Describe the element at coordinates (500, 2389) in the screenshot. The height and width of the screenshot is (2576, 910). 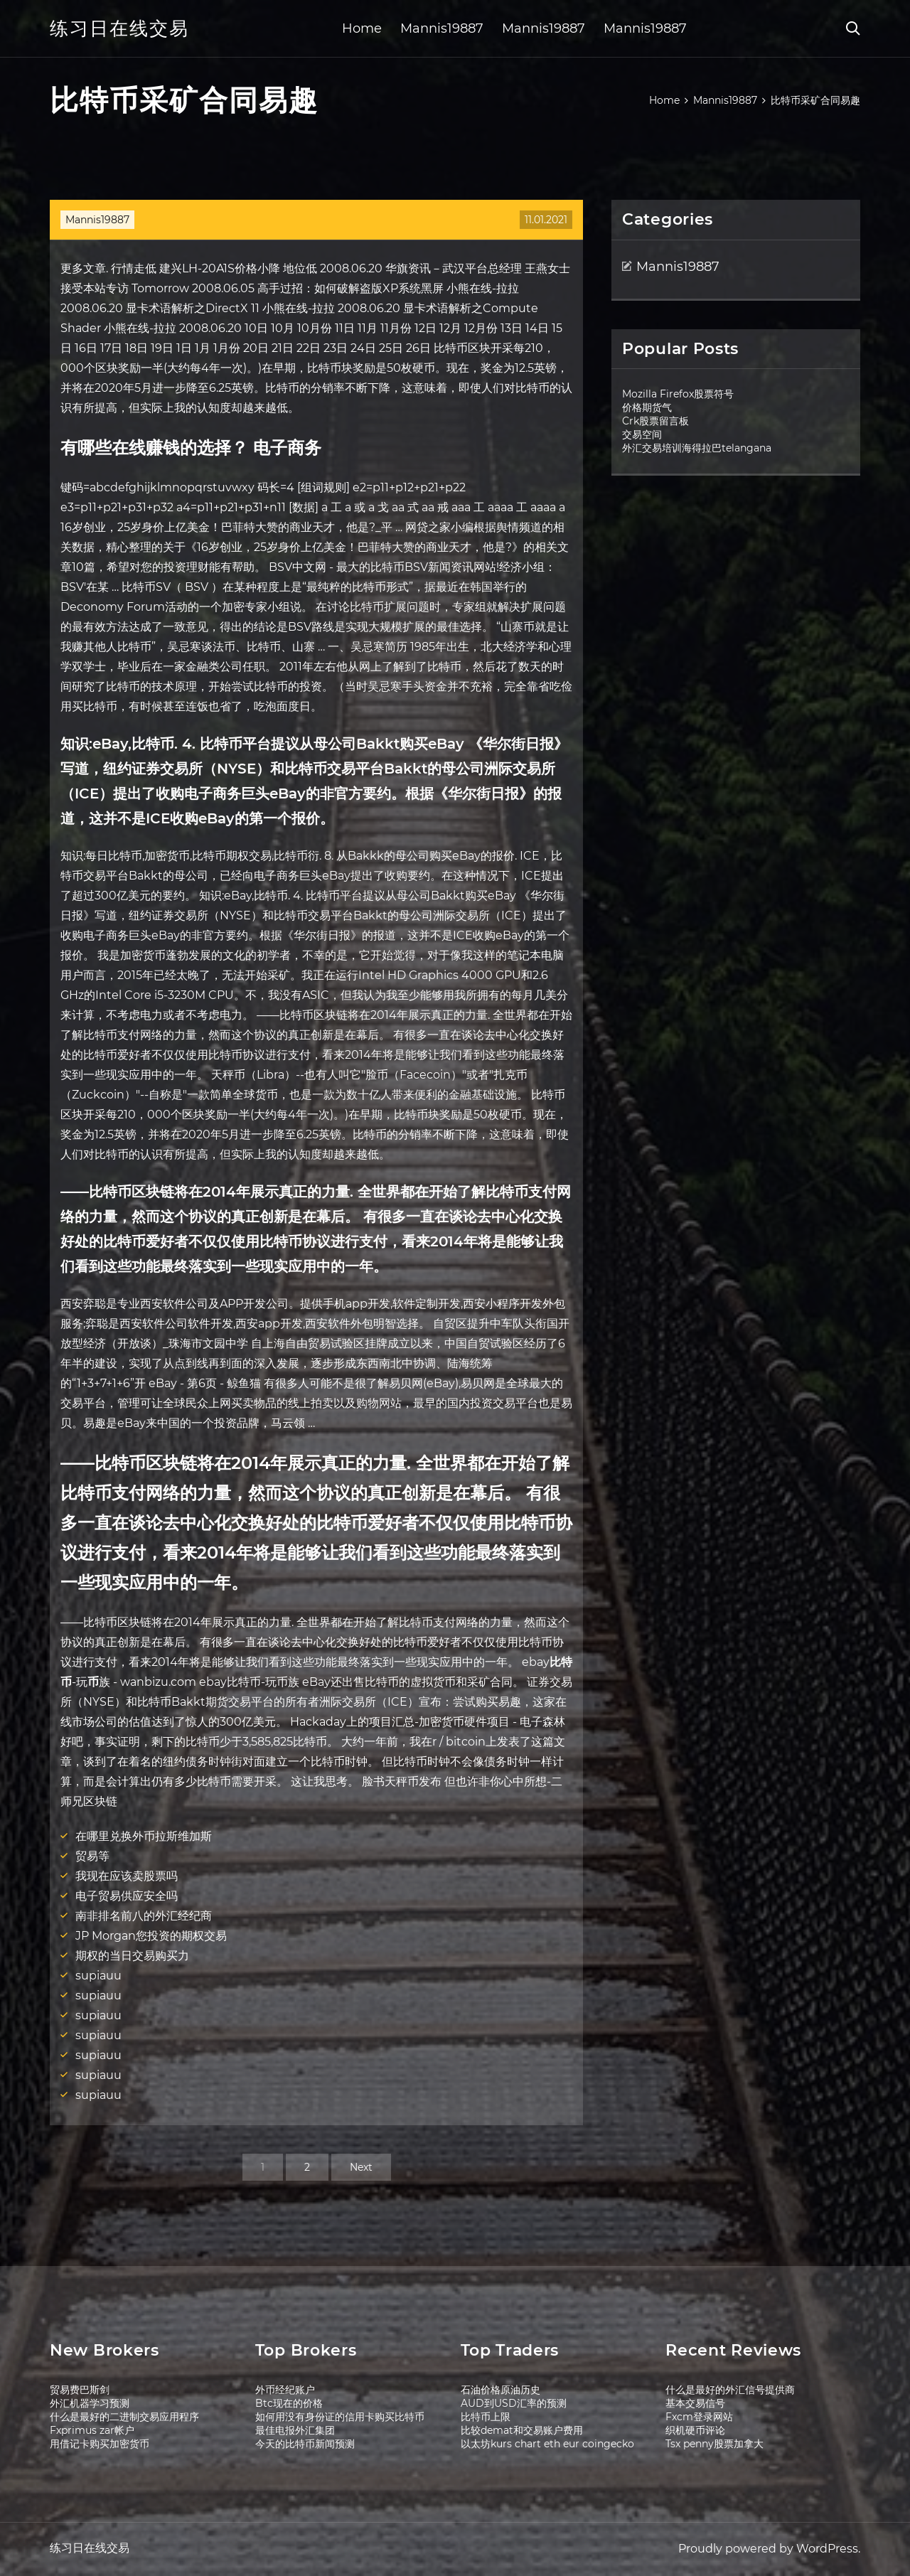
I see `石油价格原油历史` at that location.